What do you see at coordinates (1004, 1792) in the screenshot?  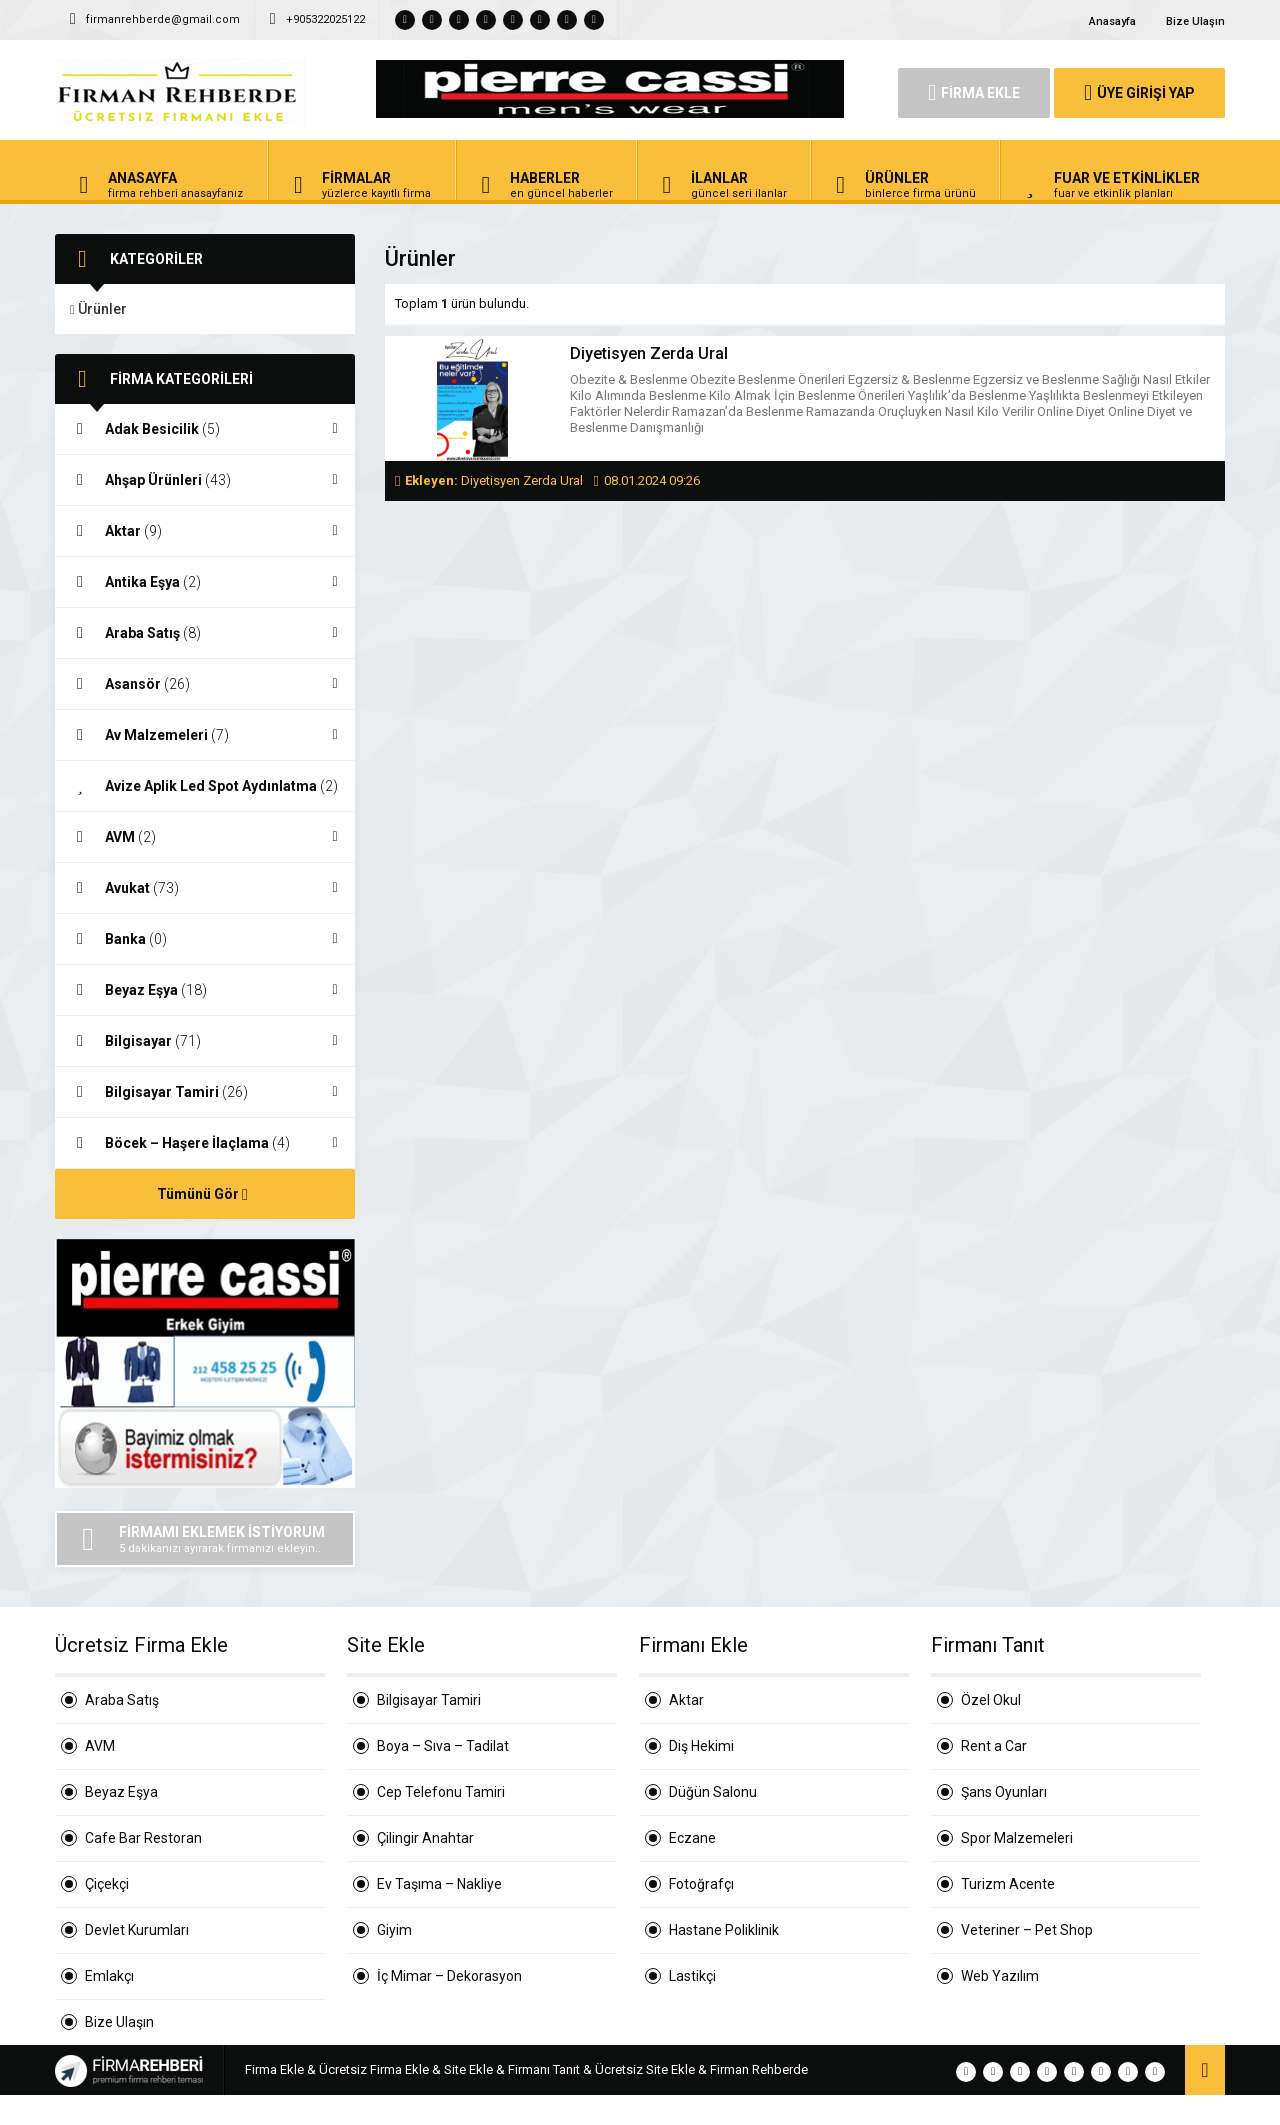 I see `Şans Oyunları` at bounding box center [1004, 1792].